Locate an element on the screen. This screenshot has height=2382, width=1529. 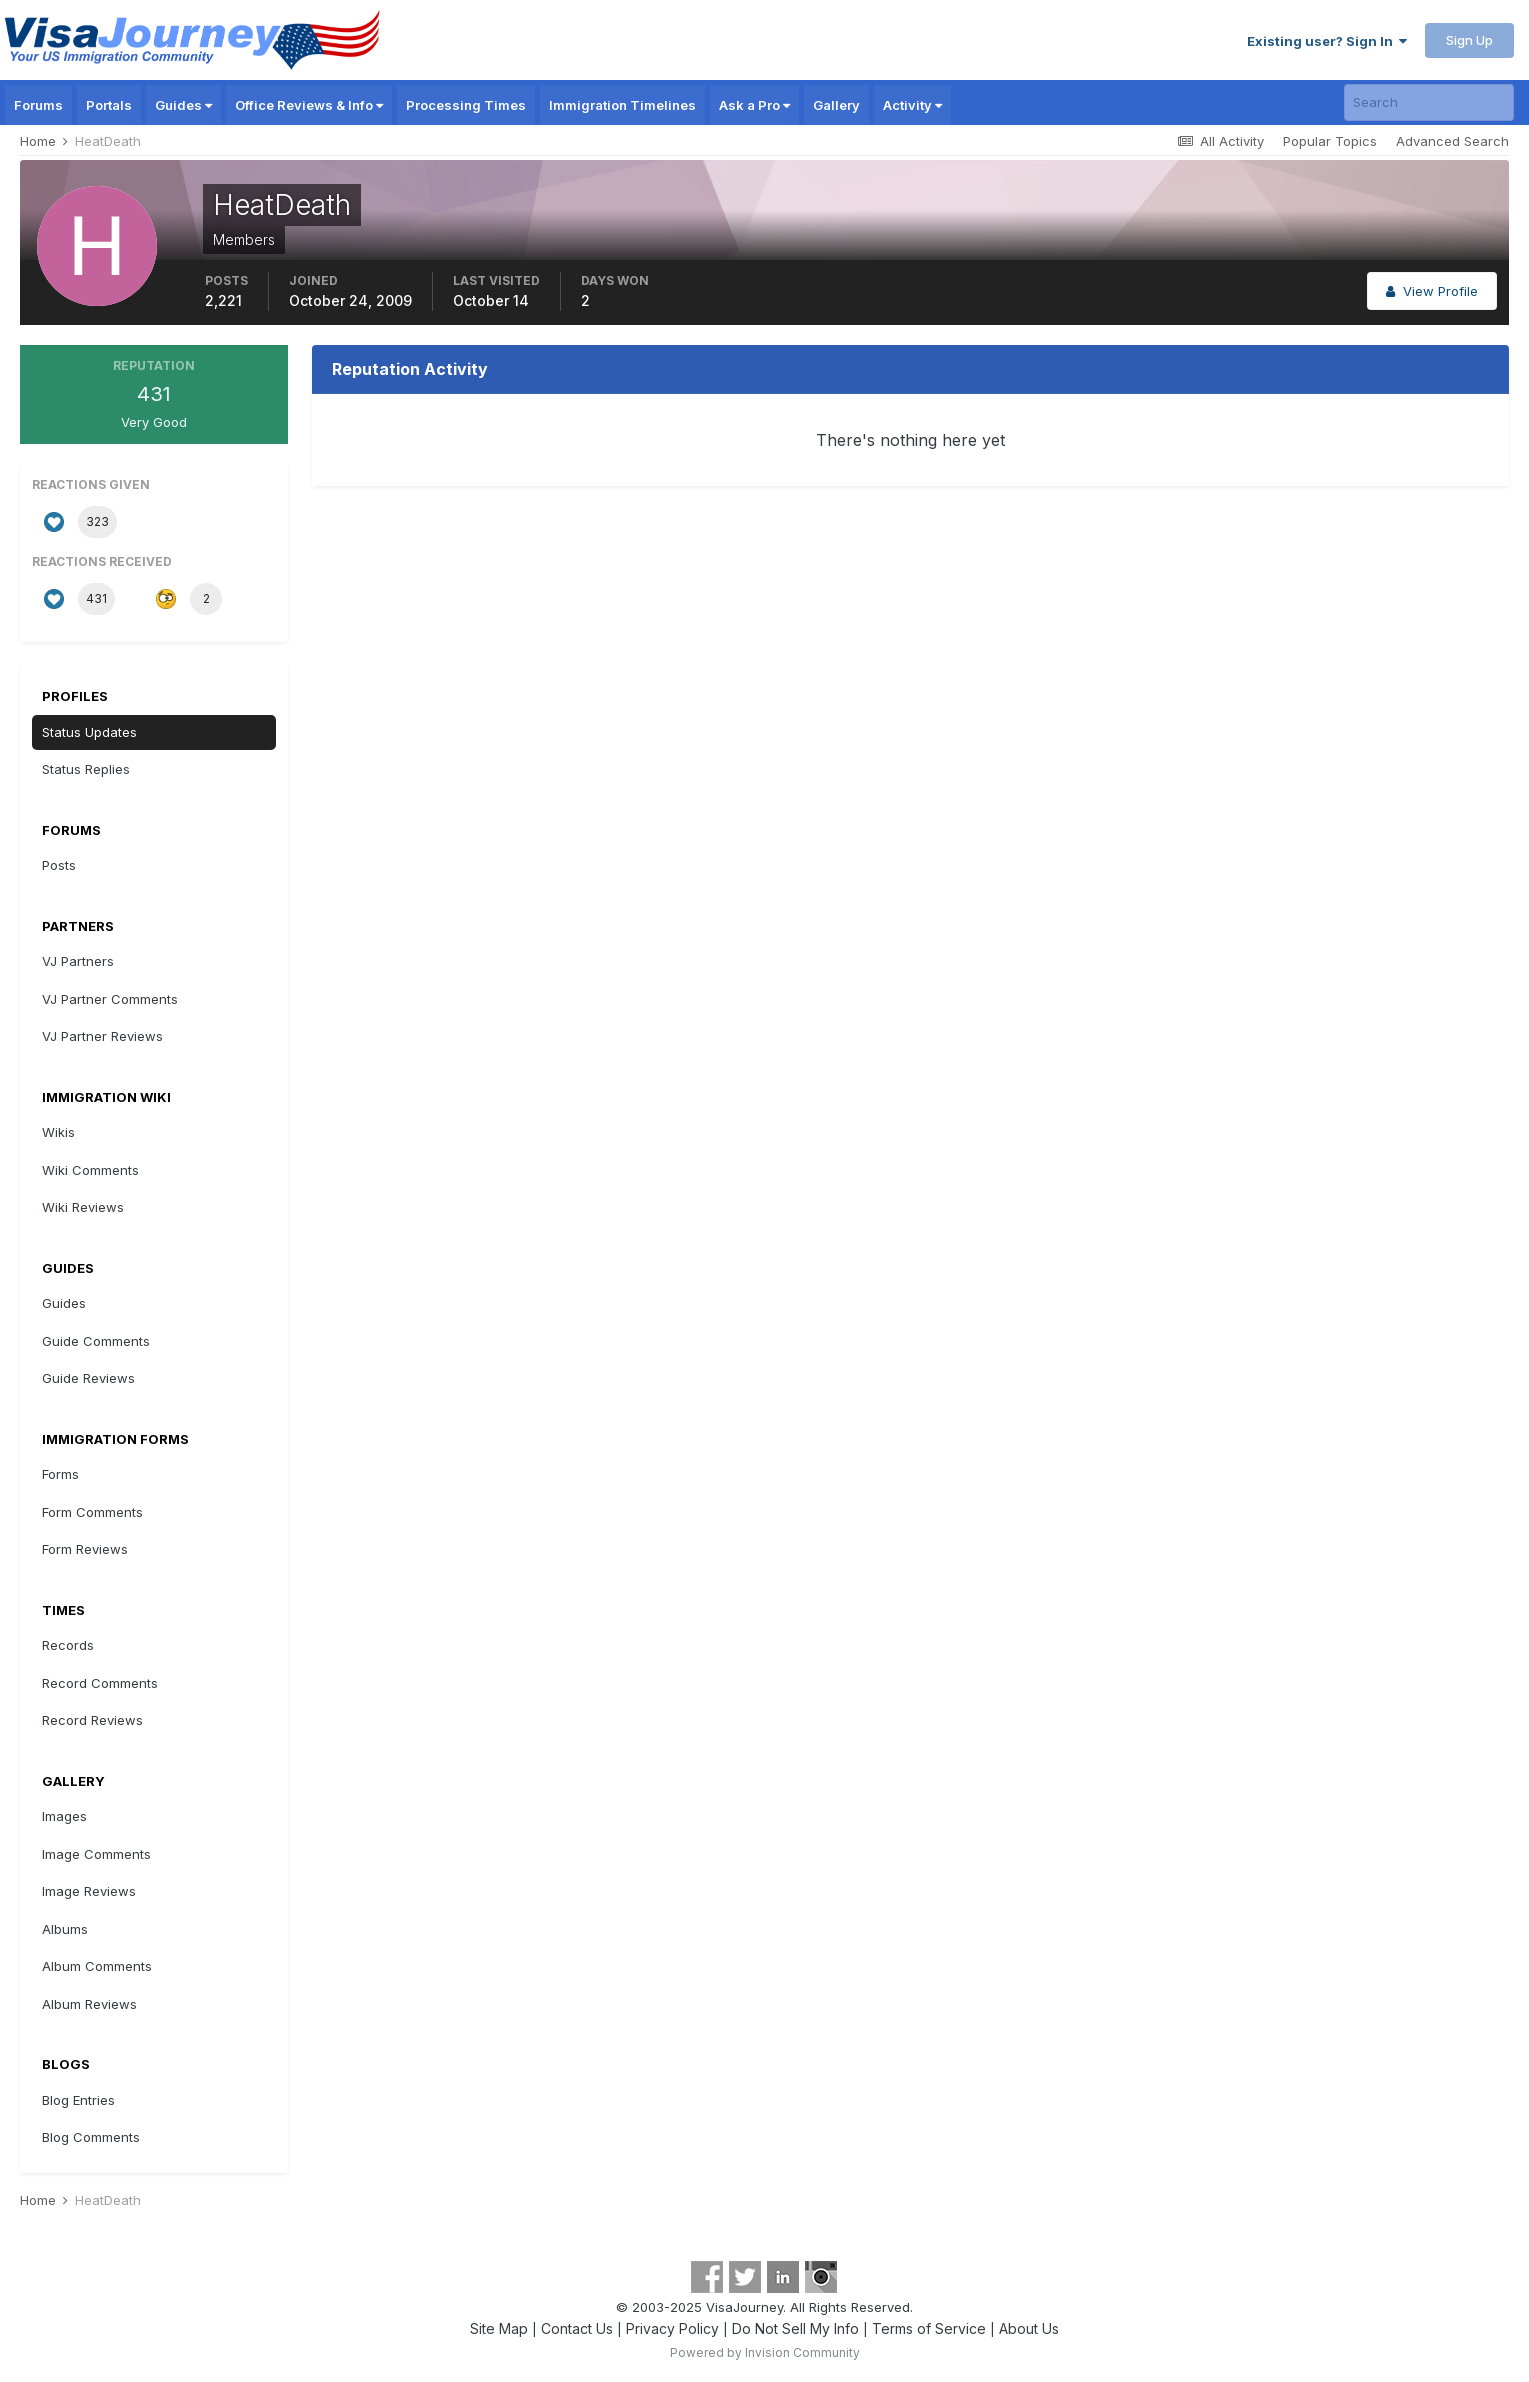
Guide Reviews is located at coordinates (88, 1378).